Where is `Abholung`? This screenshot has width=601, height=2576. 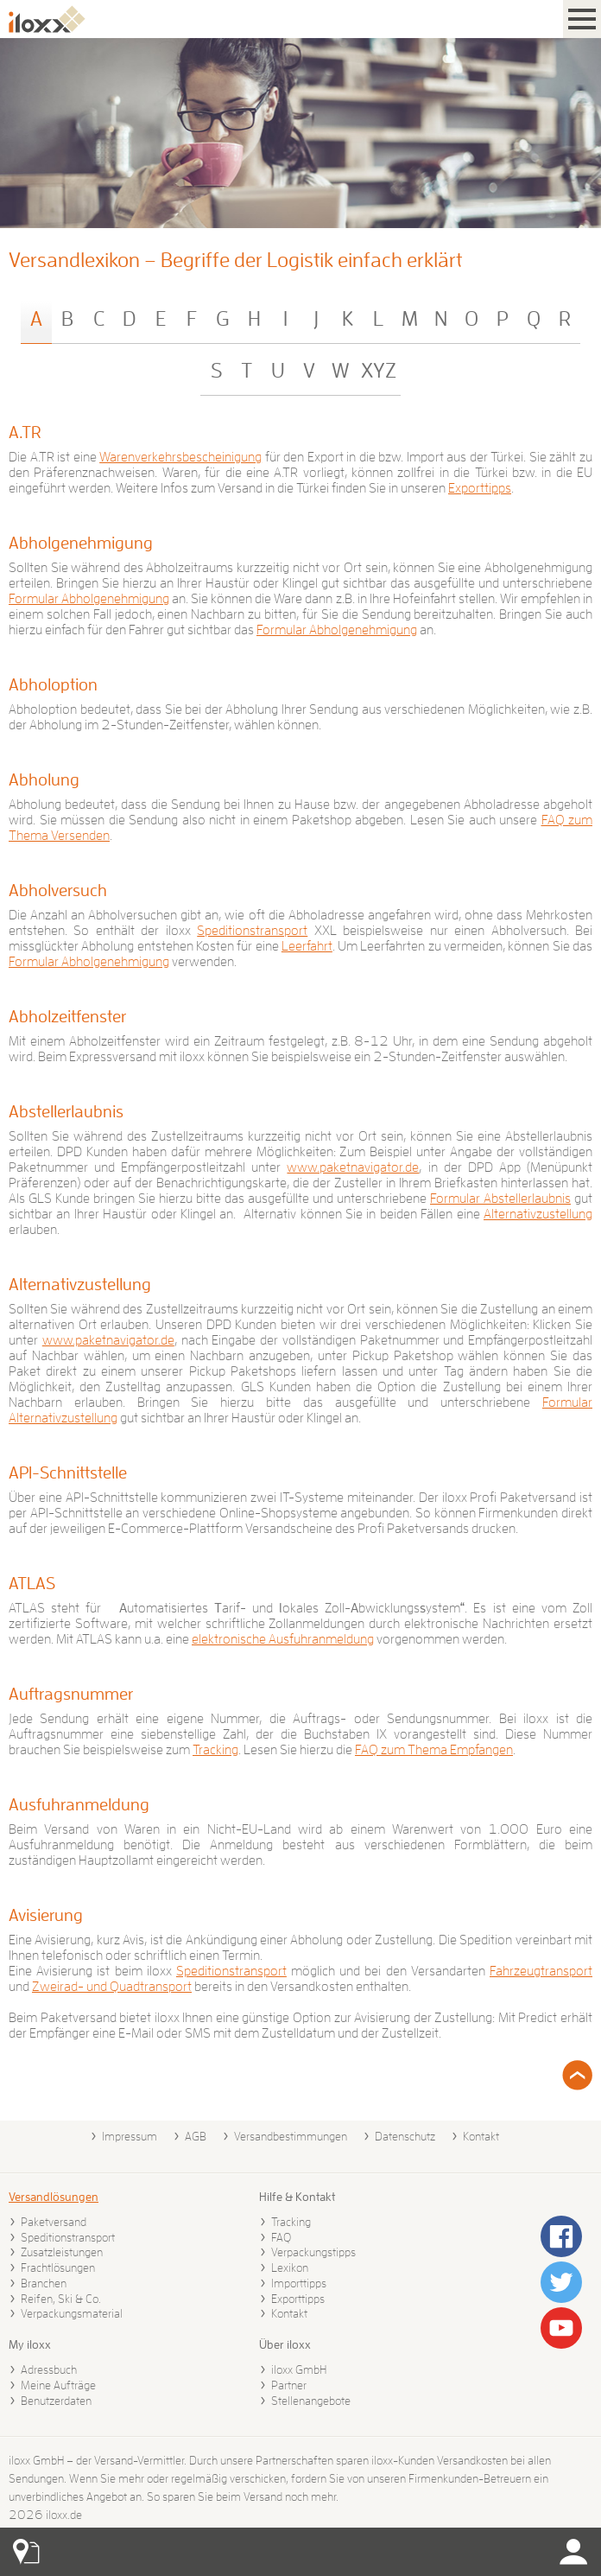 Abholung is located at coordinates (44, 779).